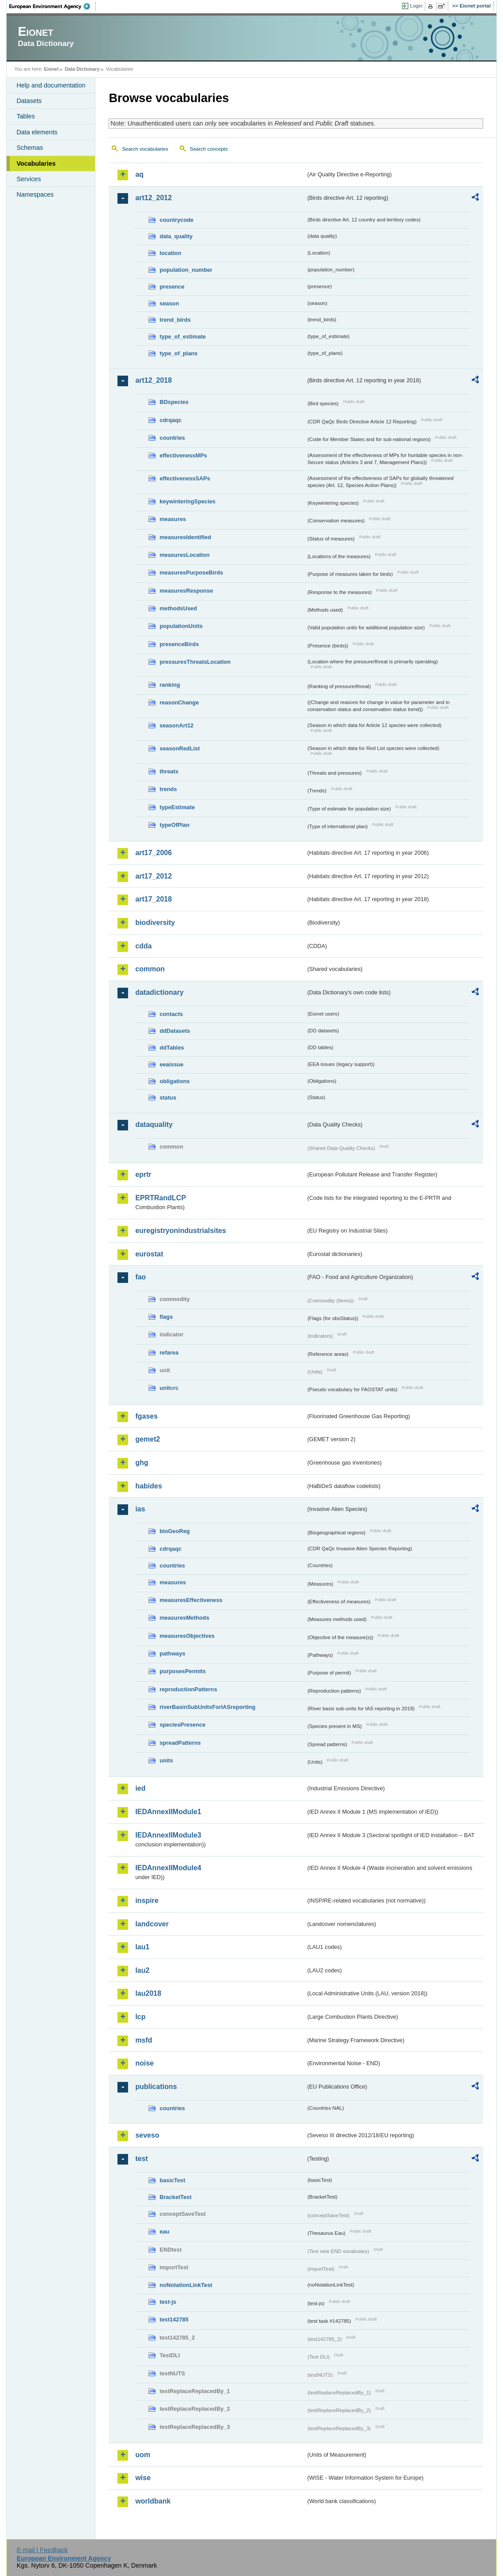 The height and width of the screenshot is (2576, 503). I want to click on common, so click(150, 969).